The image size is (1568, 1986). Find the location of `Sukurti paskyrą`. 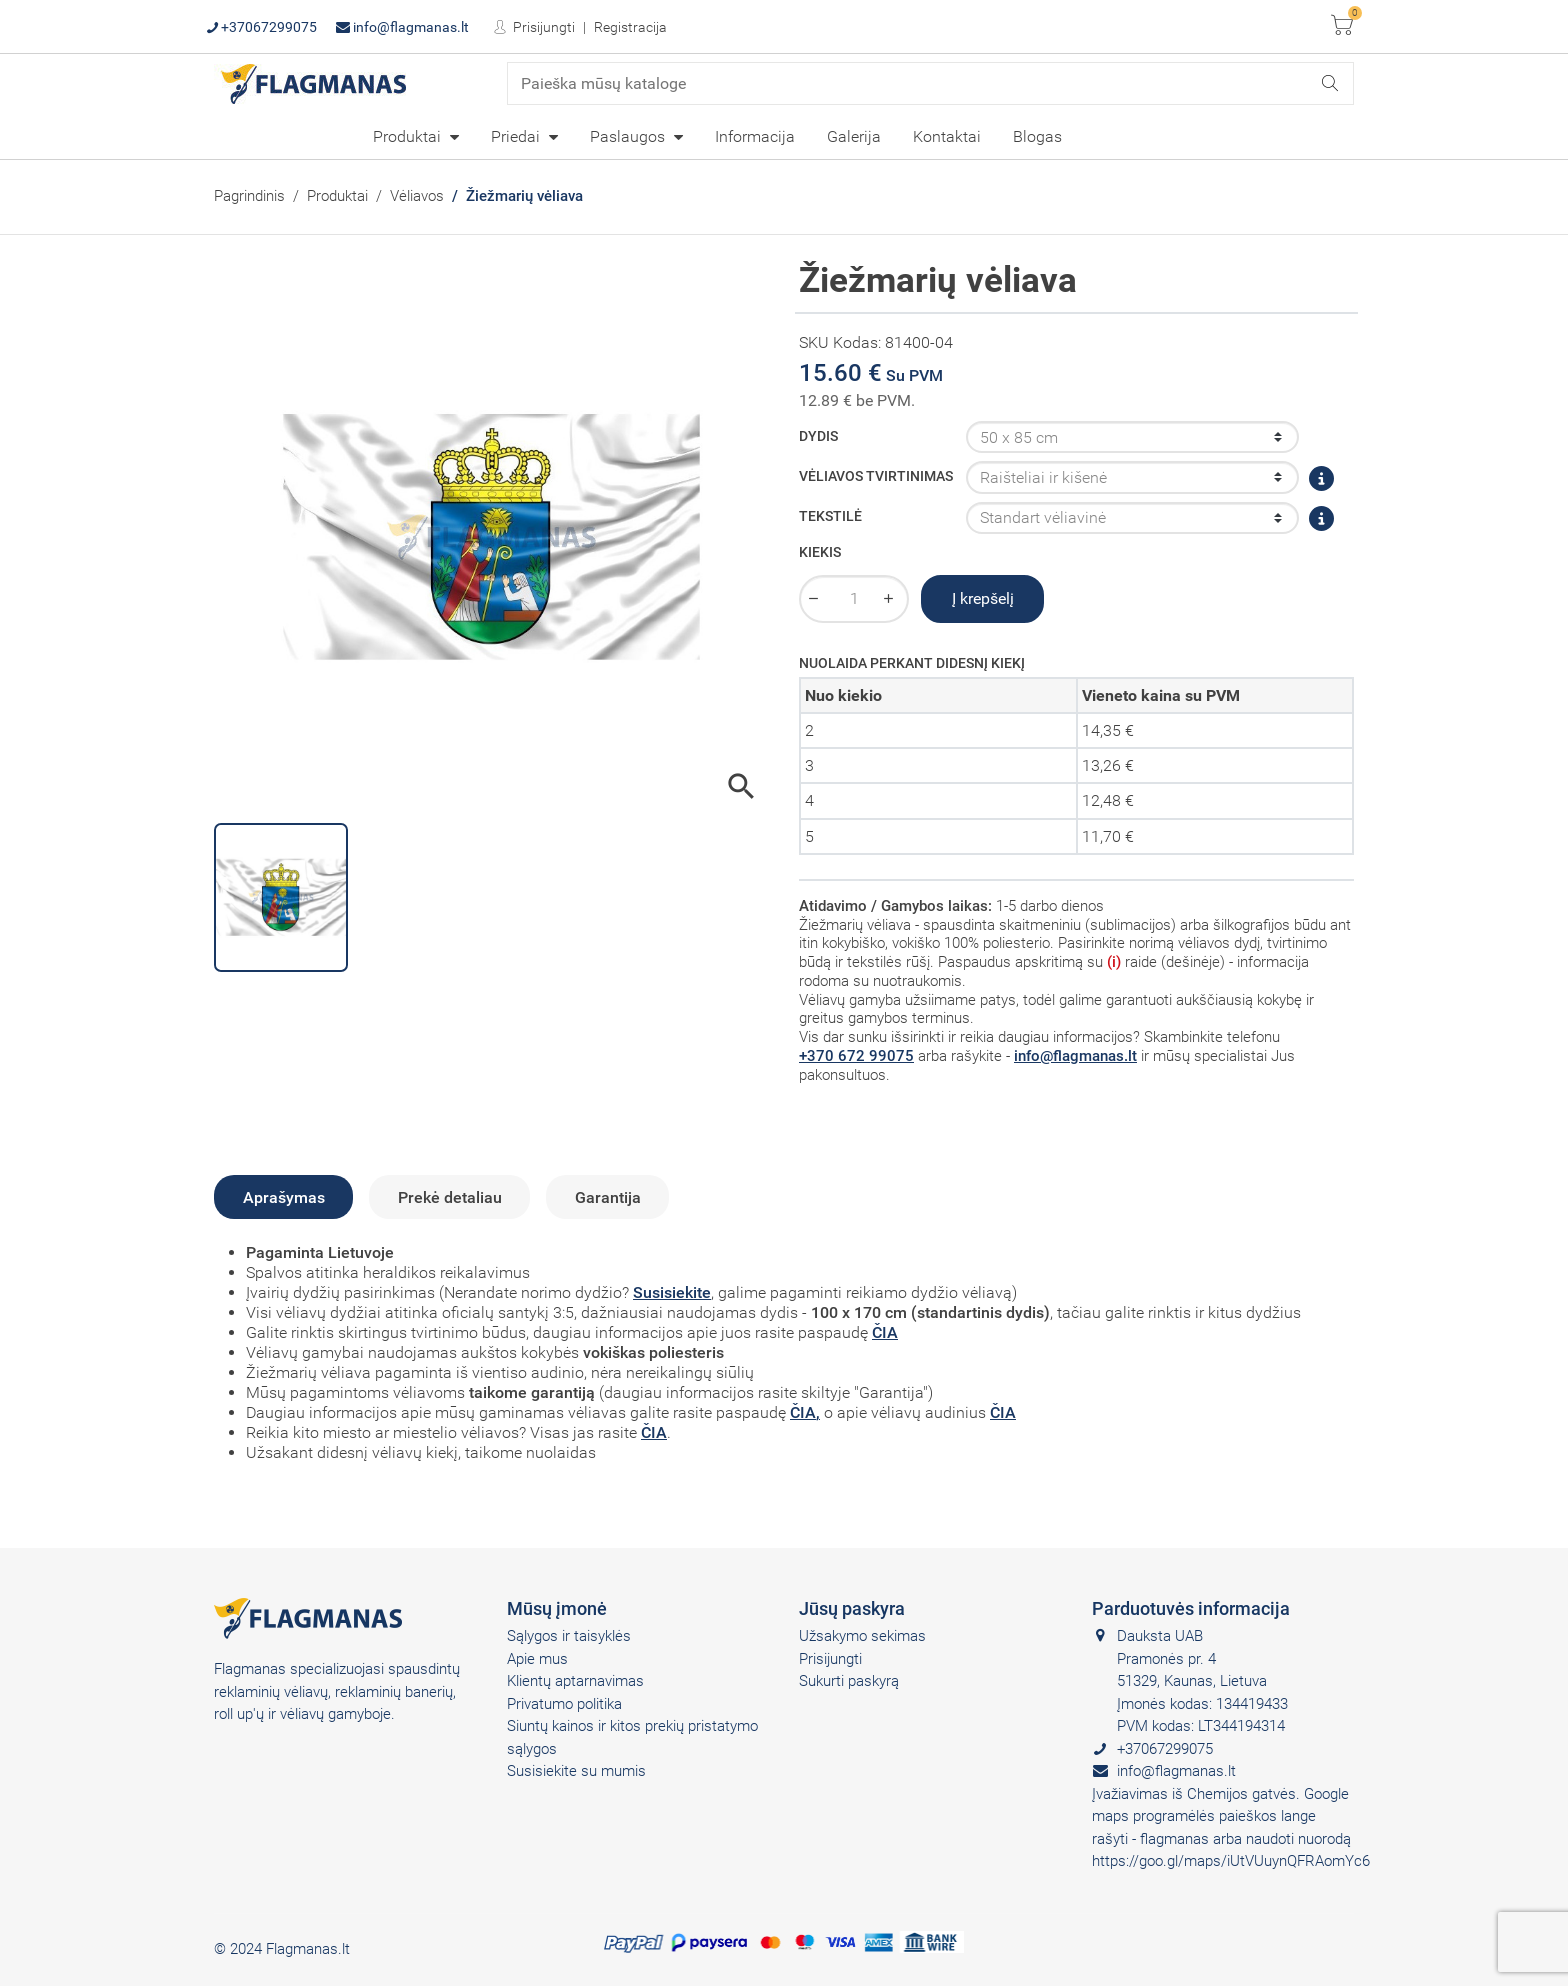

Sukurti paskyrą is located at coordinates (849, 1681).